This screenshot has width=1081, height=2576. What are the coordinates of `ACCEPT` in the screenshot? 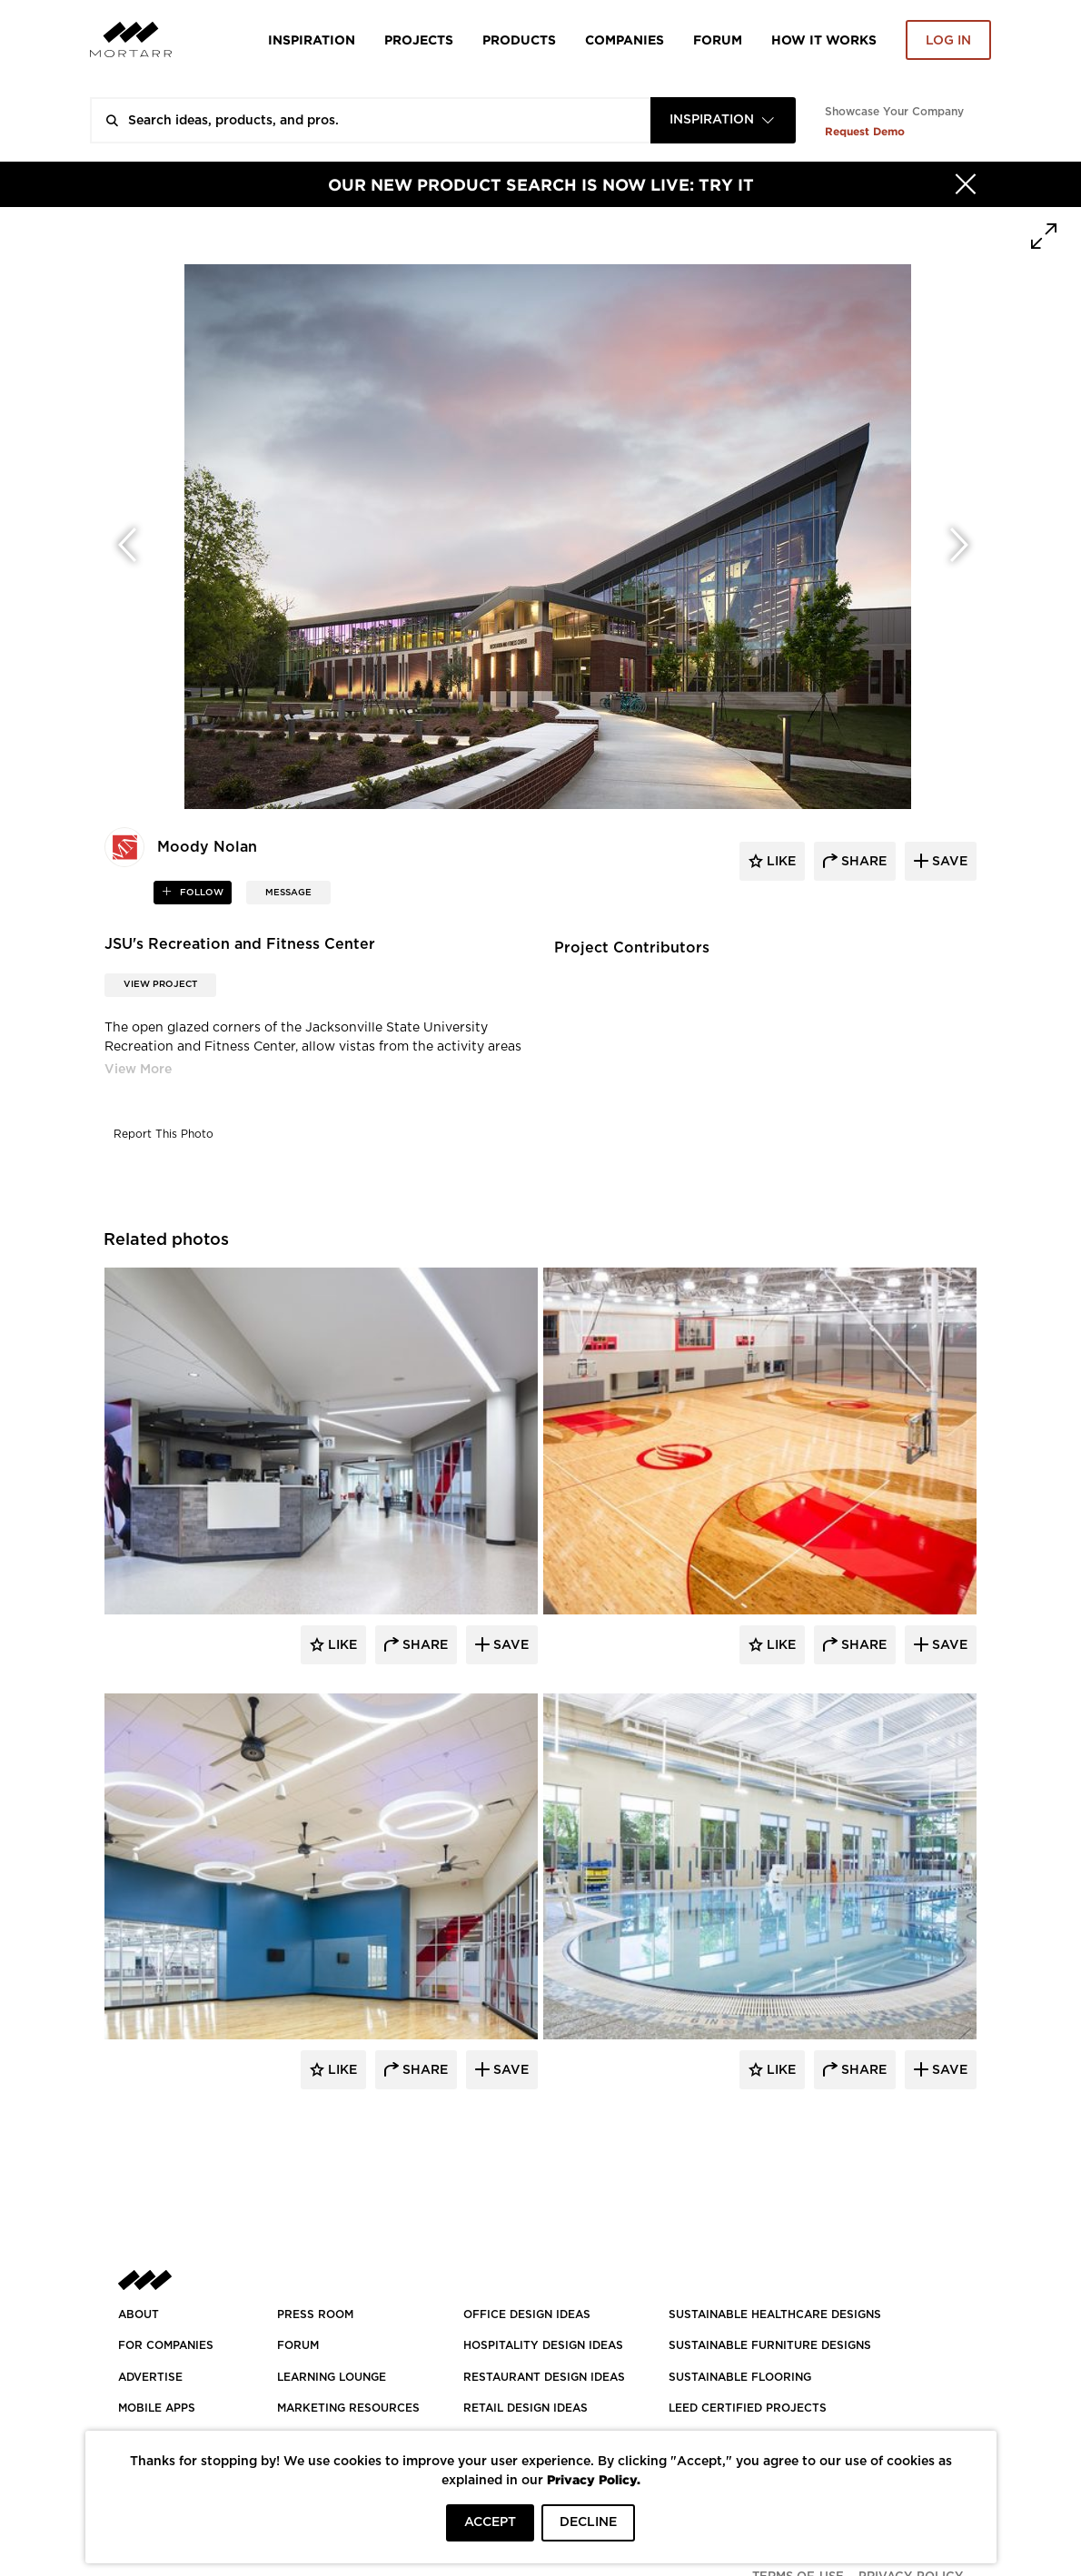 It's located at (490, 2522).